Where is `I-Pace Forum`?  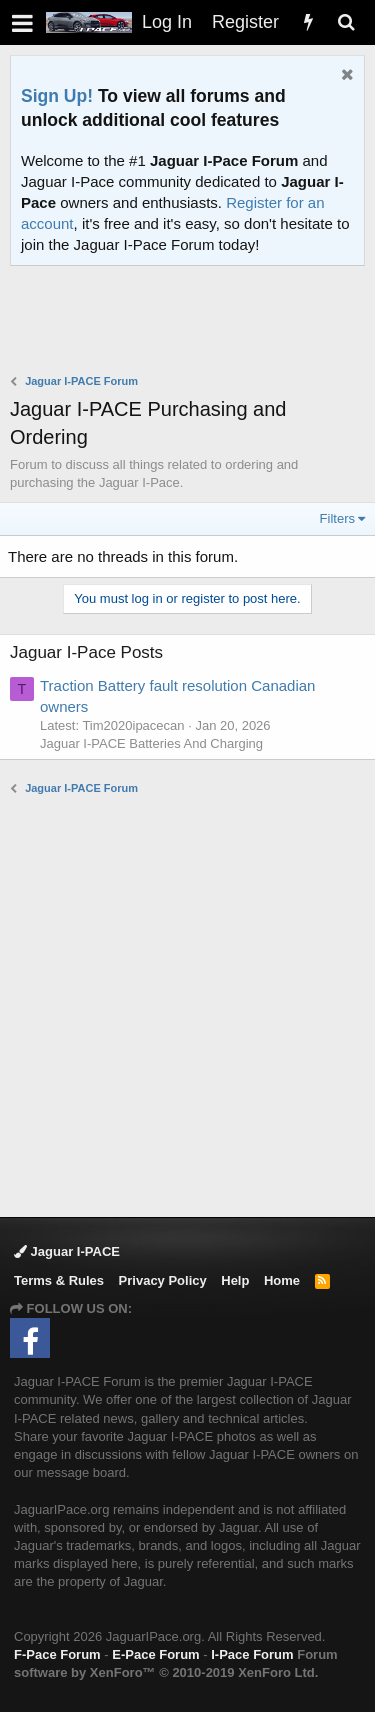
I-Pace Forum is located at coordinates (252, 1654).